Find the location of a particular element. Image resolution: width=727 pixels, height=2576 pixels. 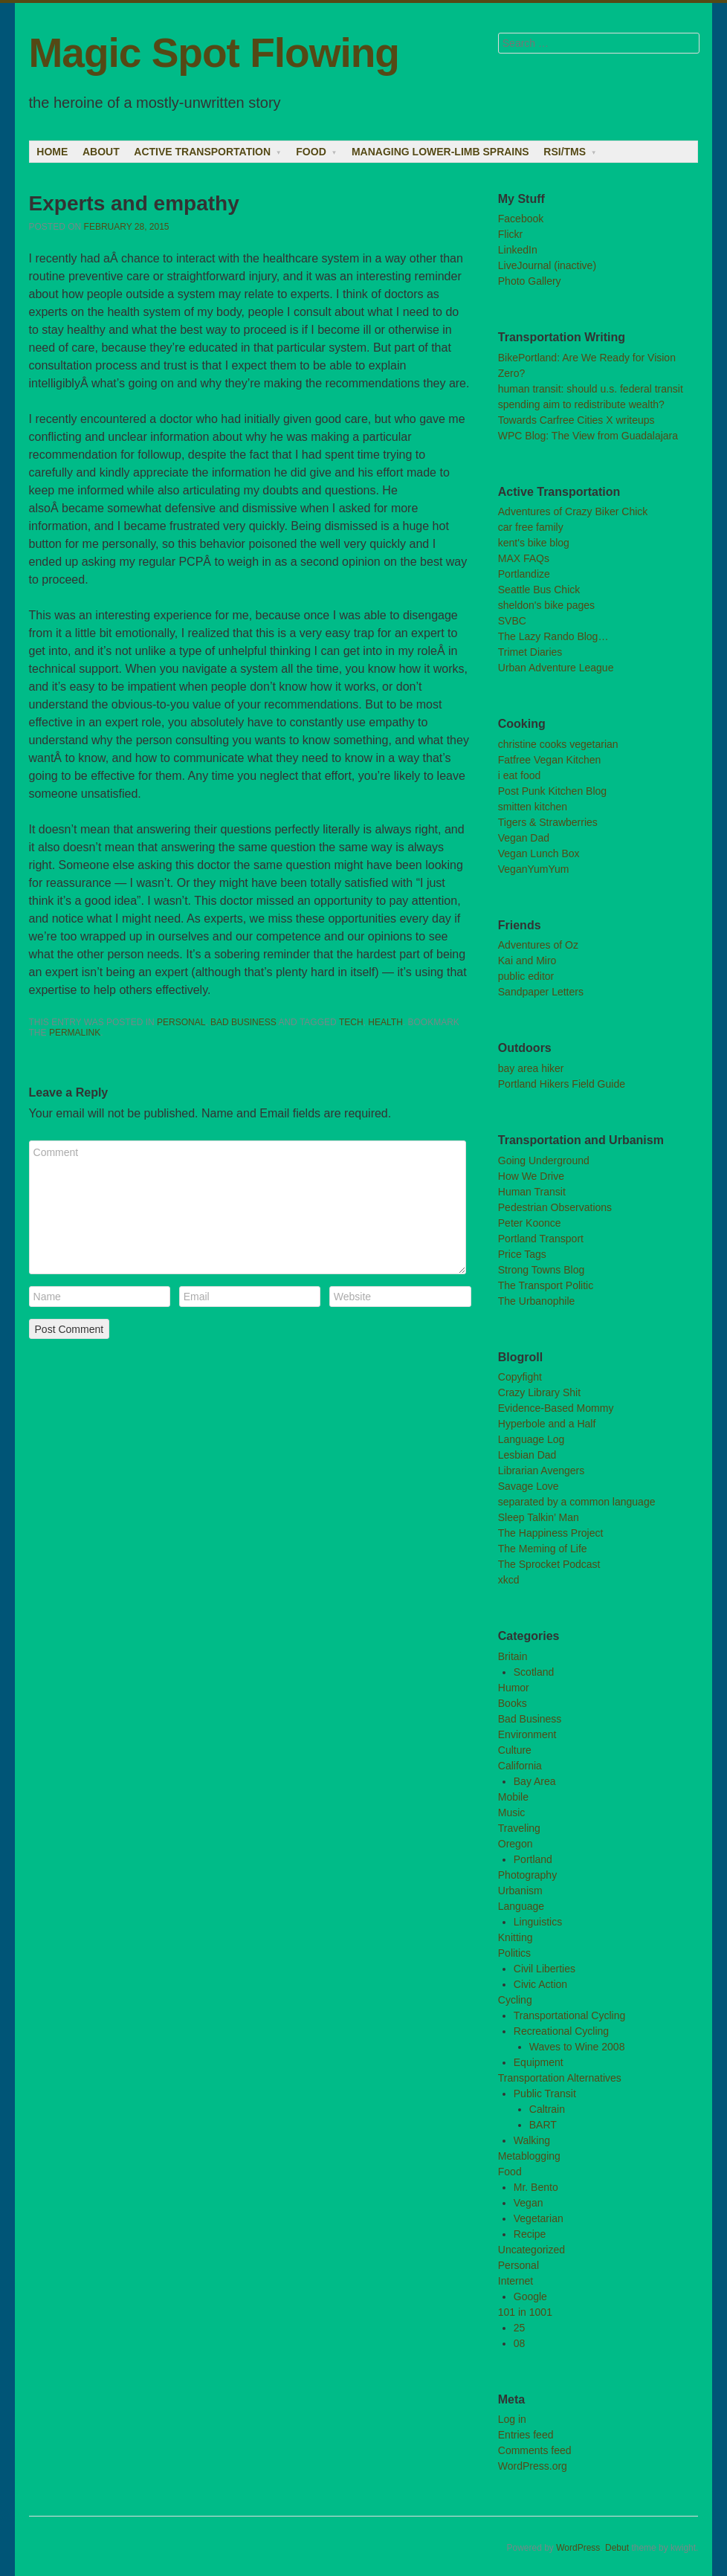

Magic Spot Flowing is located at coordinates (214, 53).